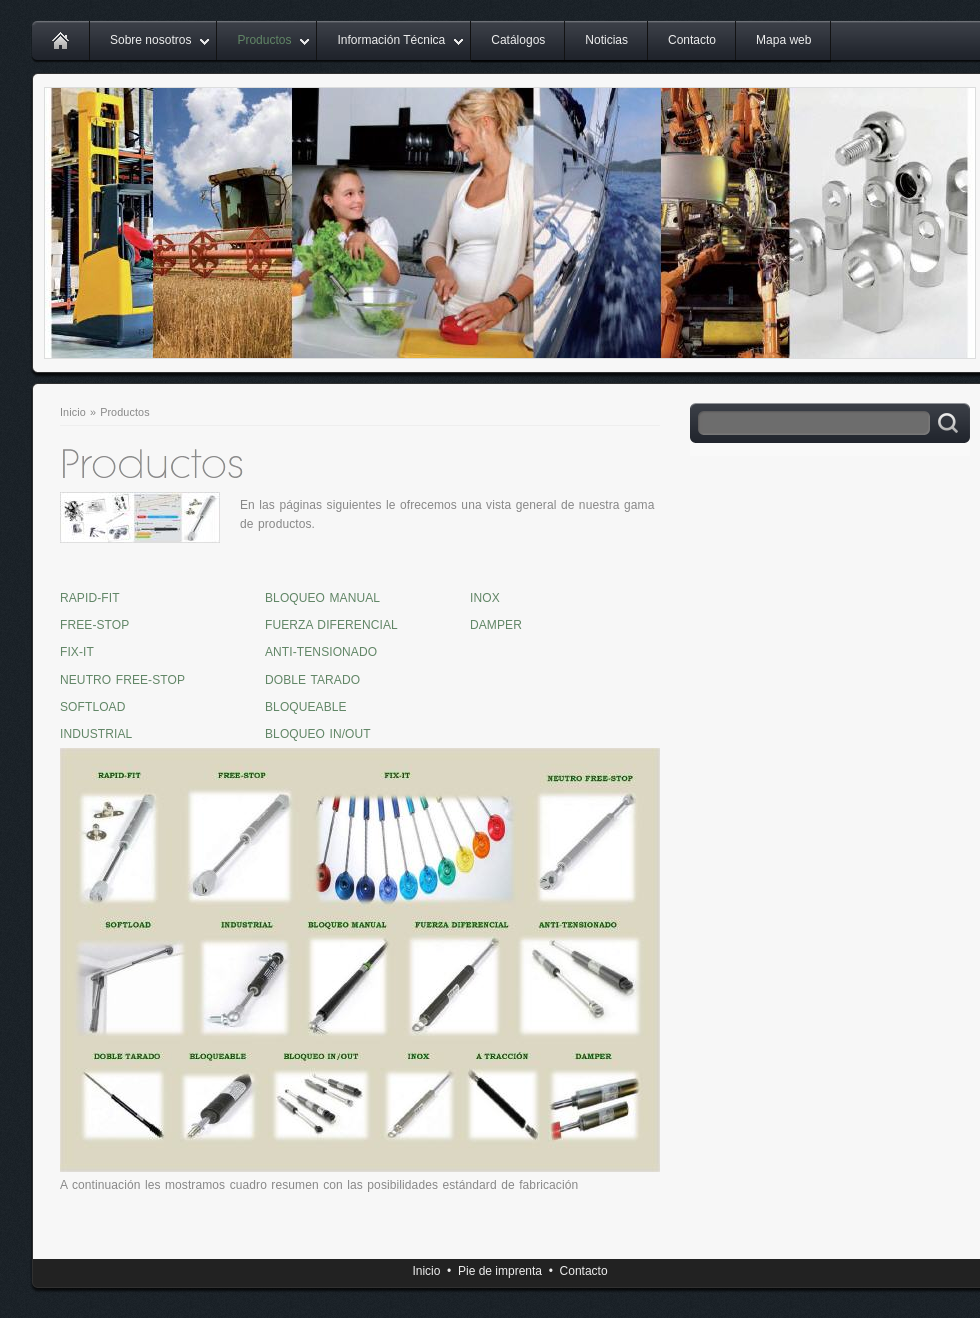 The width and height of the screenshot is (980, 1318). Describe the element at coordinates (391, 40) in the screenshot. I see `Información Técnica` at that location.